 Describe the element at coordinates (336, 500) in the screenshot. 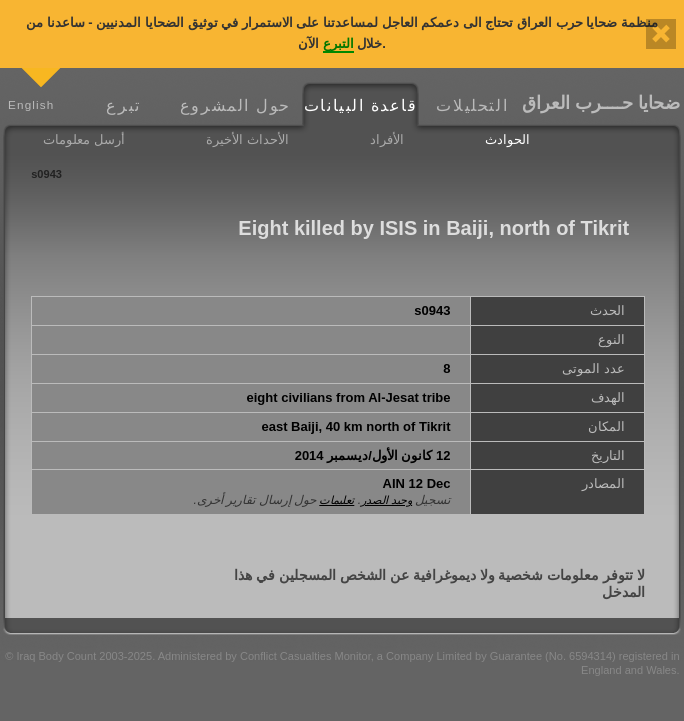

I see `تعليمات` at that location.